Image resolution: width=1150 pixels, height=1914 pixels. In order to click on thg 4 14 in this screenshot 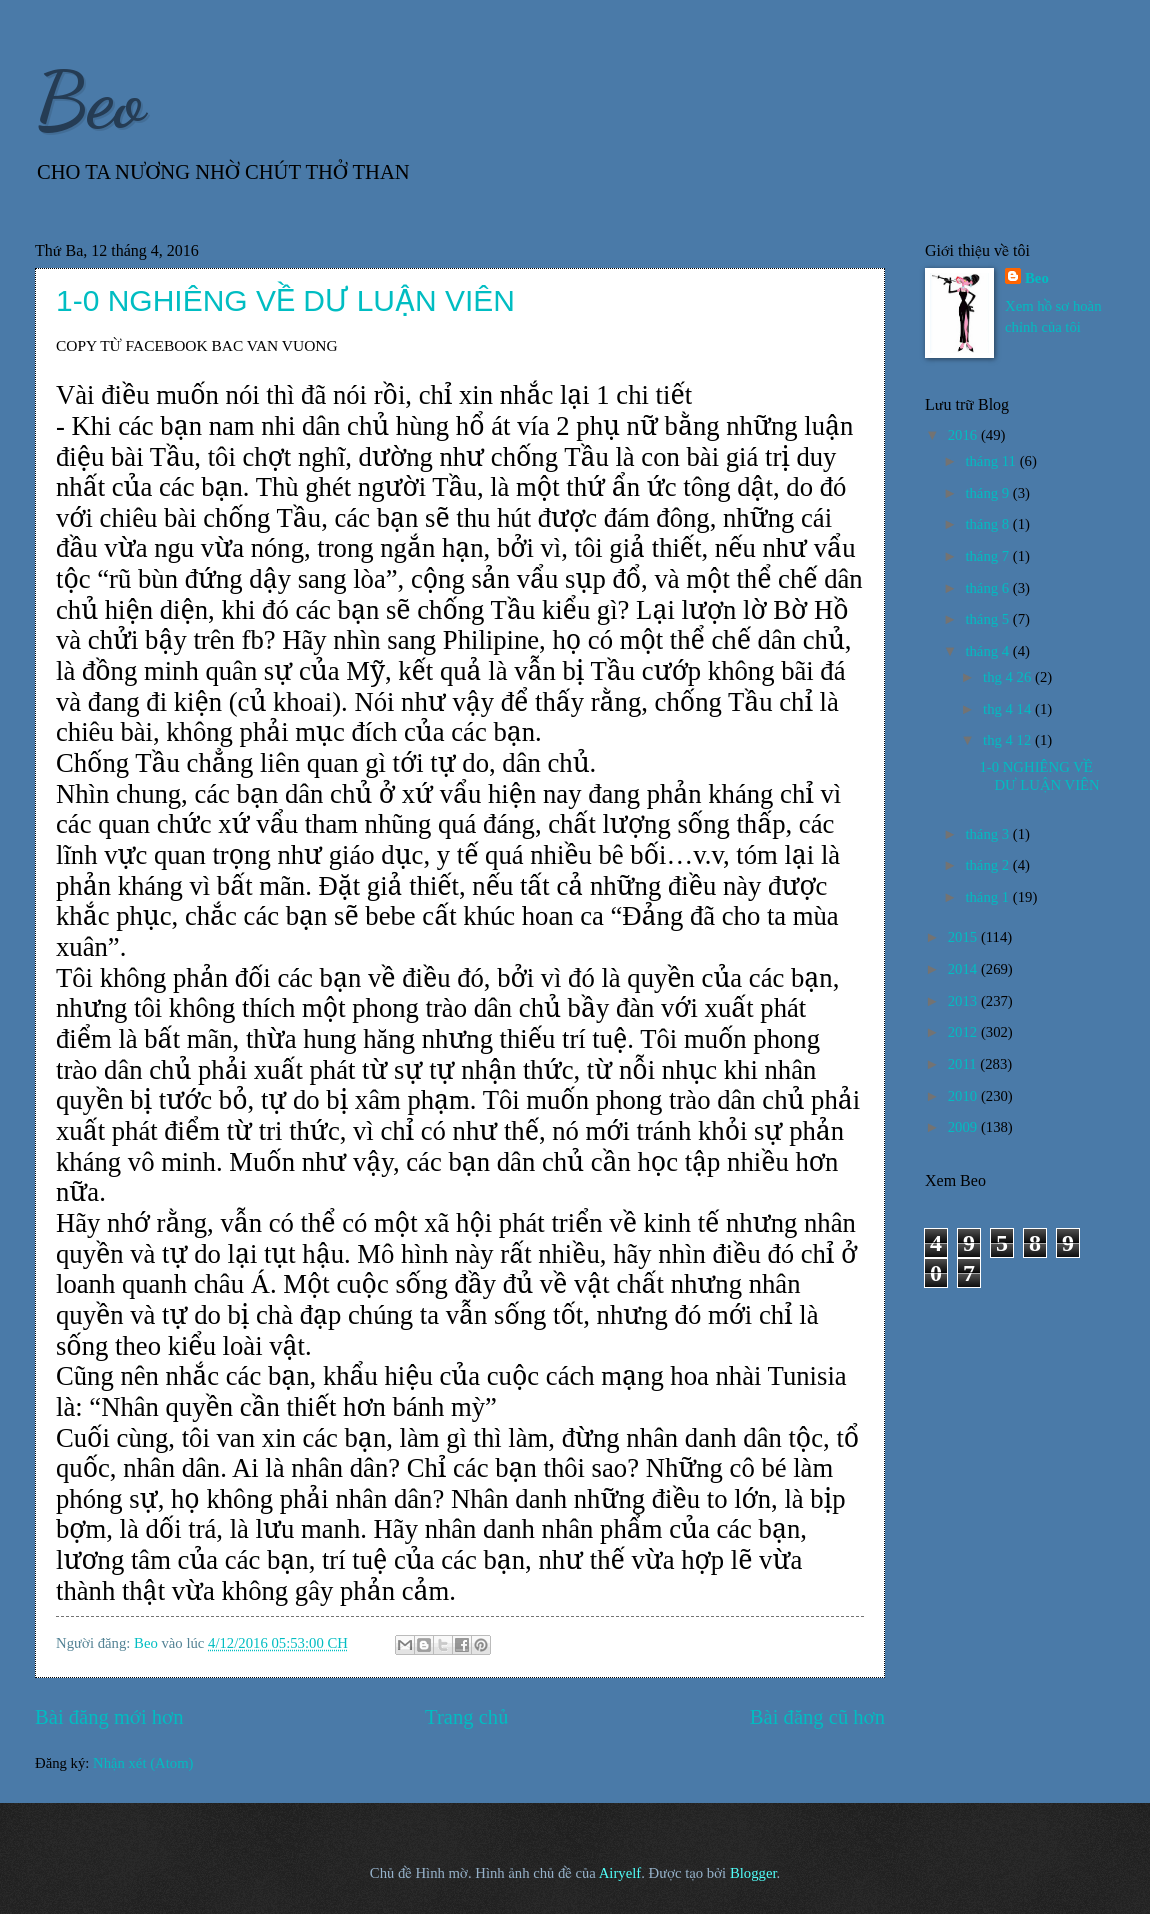, I will do `click(1009, 709)`.